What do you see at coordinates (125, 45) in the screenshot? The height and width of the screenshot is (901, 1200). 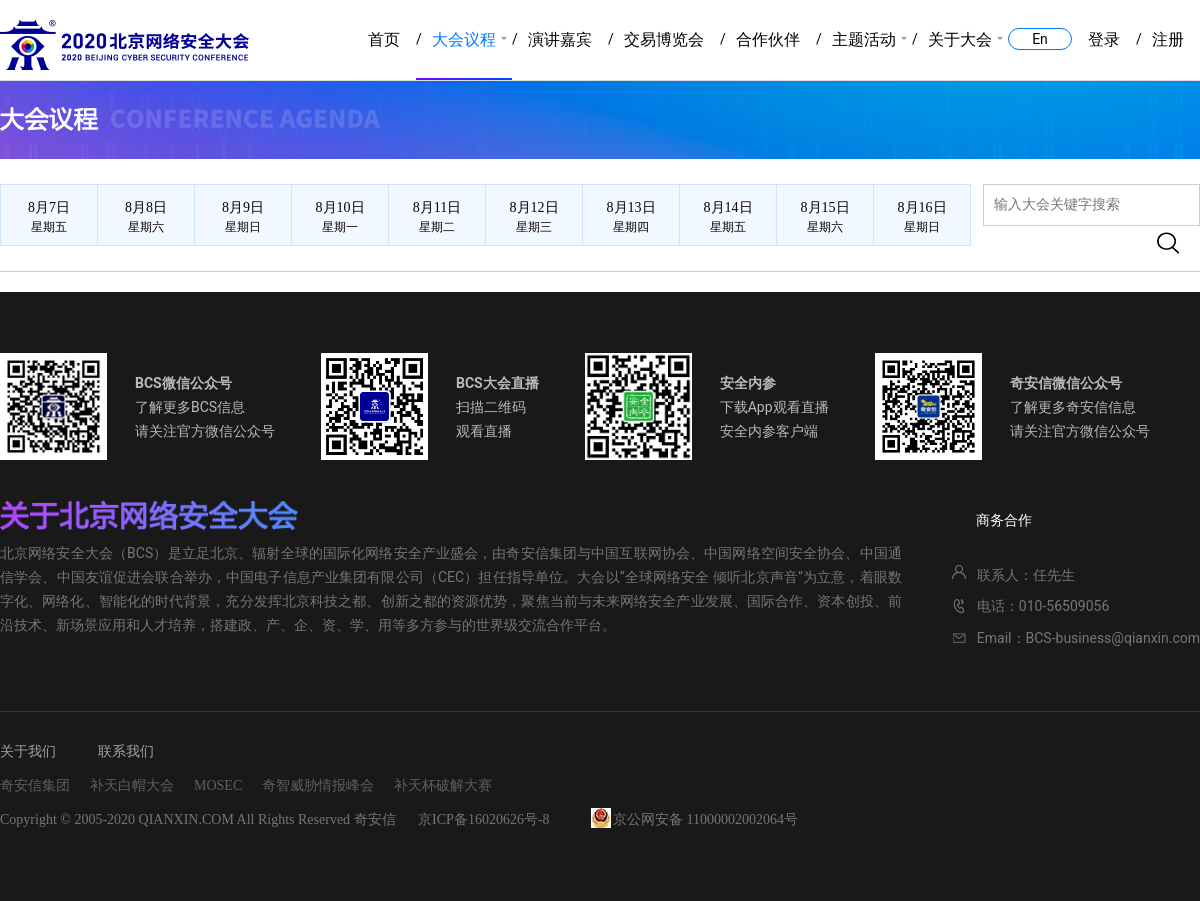 I see `2020北京网络安全大会` at bounding box center [125, 45].